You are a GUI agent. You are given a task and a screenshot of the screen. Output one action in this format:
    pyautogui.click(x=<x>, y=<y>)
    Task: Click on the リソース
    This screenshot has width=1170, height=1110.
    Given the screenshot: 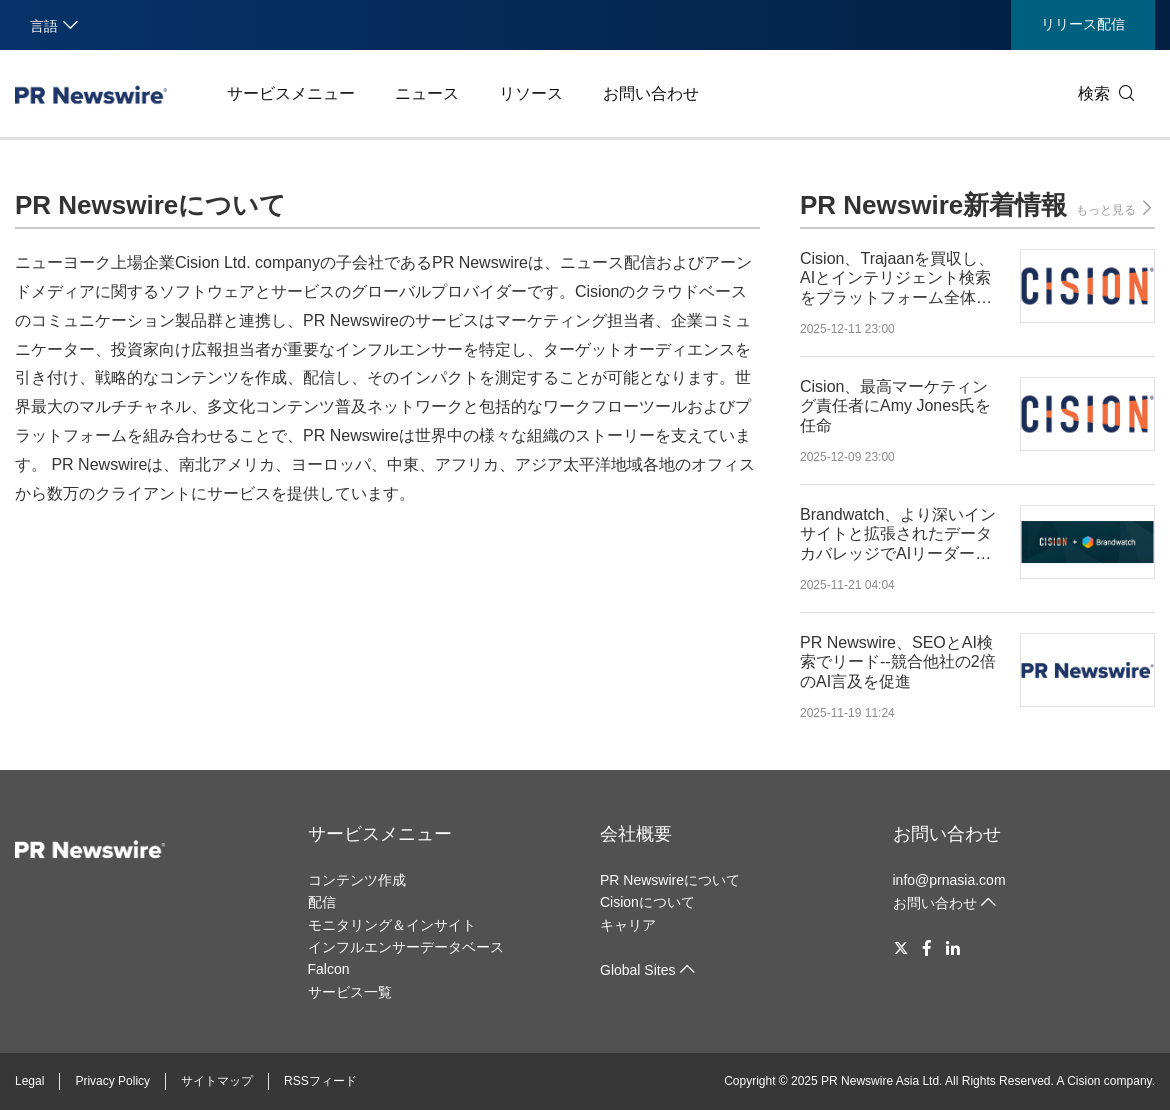 What is the action you would take?
    pyautogui.click(x=531, y=93)
    